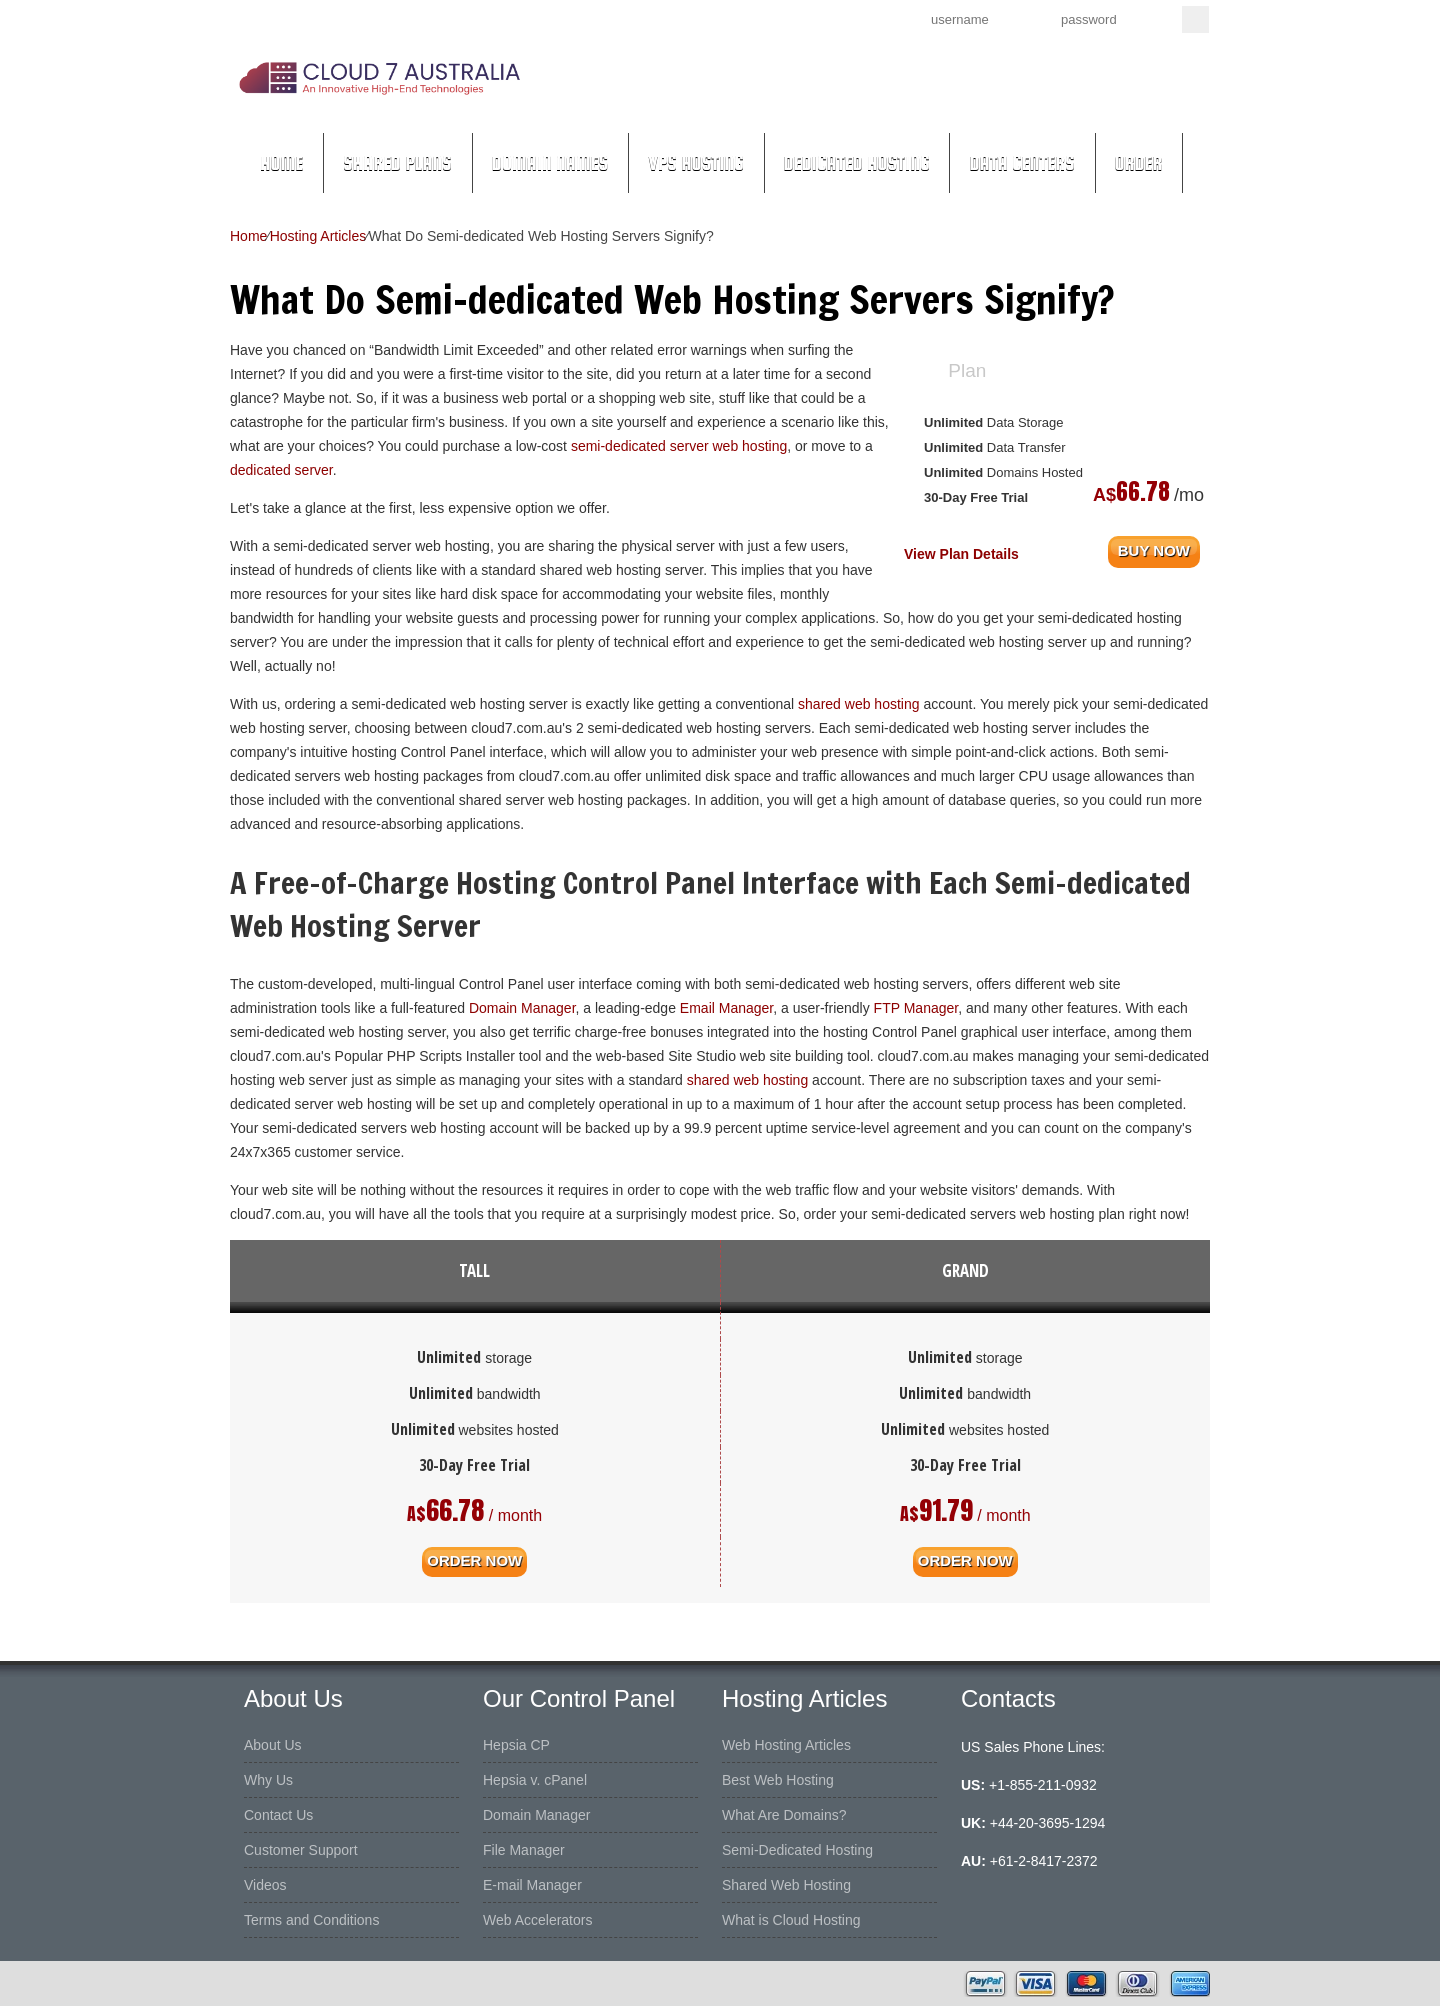 This screenshot has height=2006, width=1440. Describe the element at coordinates (797, 1850) in the screenshot. I see `Semi-Dedicated Hosting` at that location.